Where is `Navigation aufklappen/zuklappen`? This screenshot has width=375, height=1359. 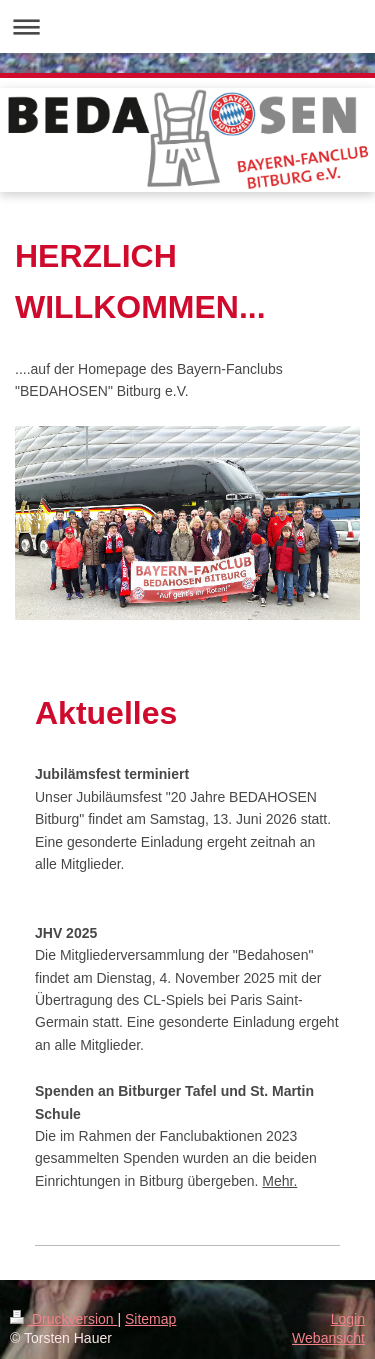 Navigation aufklappen/zuklappen is located at coordinates (187, 26).